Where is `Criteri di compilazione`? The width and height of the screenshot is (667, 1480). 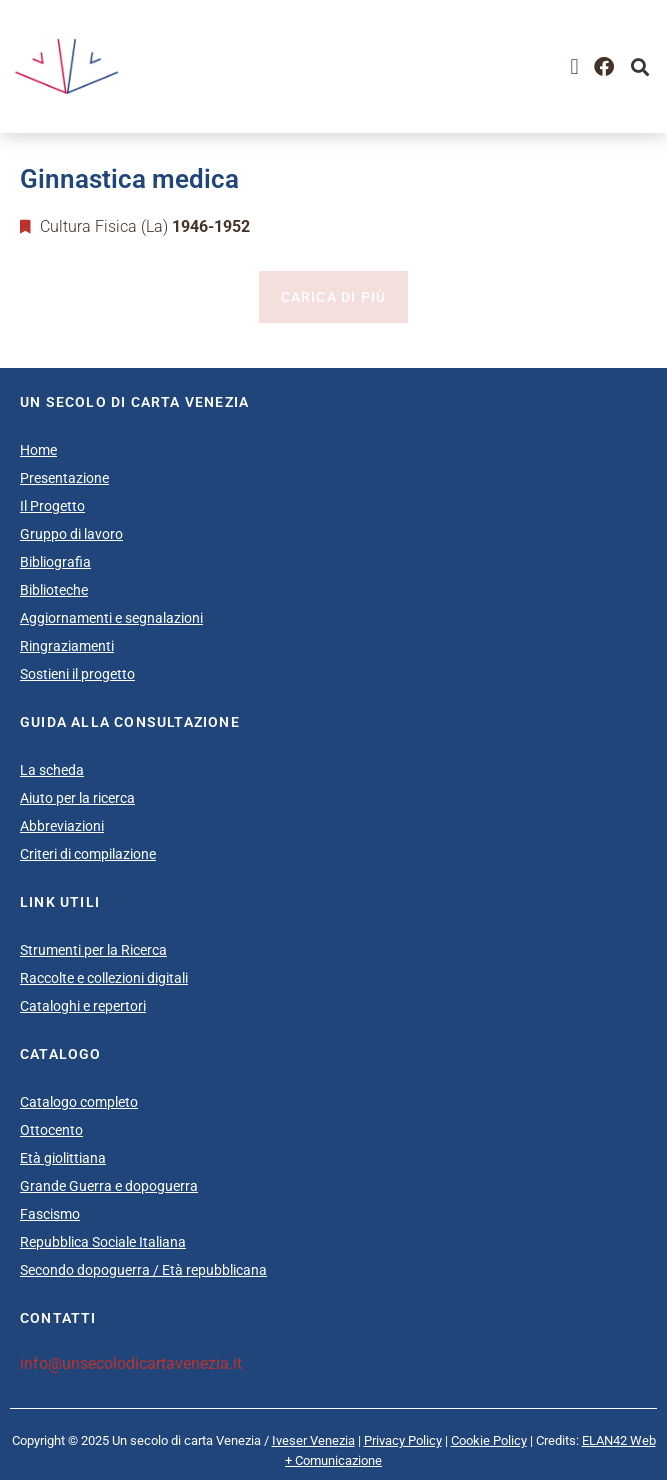
Criteri di compilazione is located at coordinates (88, 854).